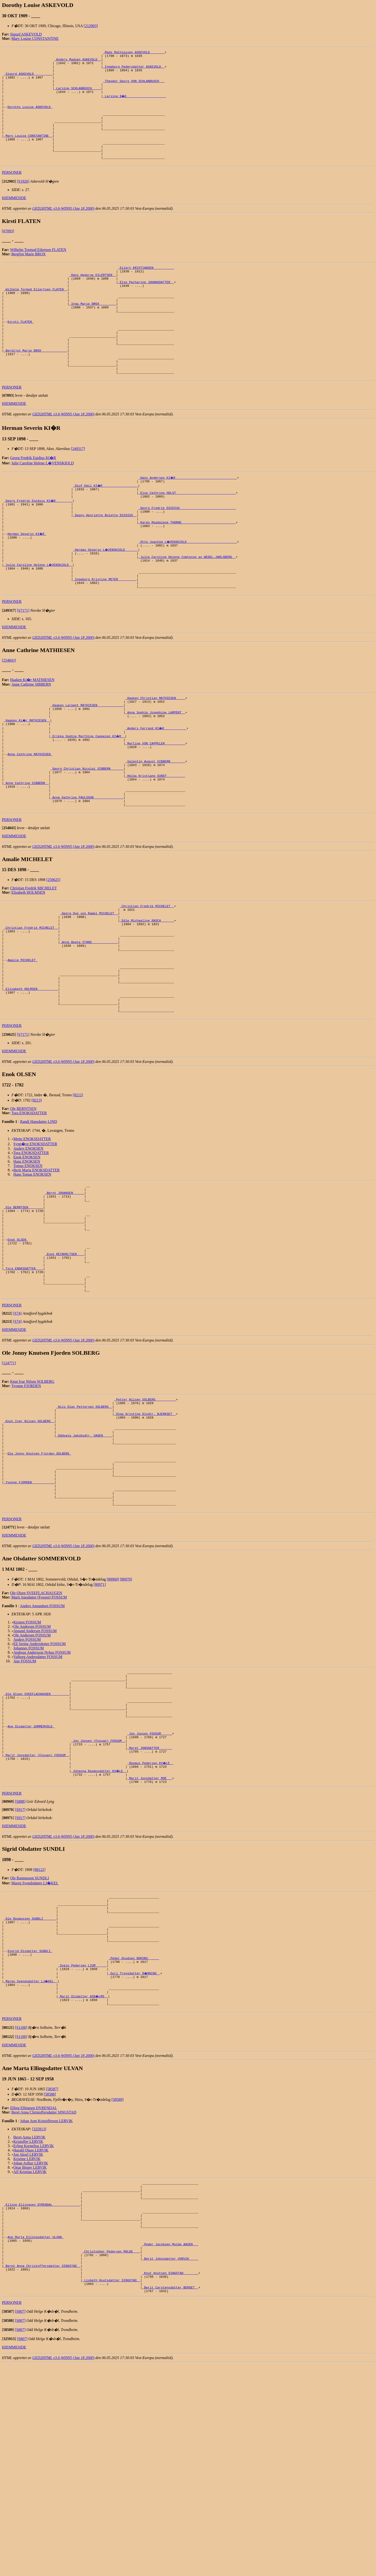  What do you see at coordinates (38, 621) in the screenshot?
I see `_Julie Caroline Helene L�VENSKIOLD _` at bounding box center [38, 621].